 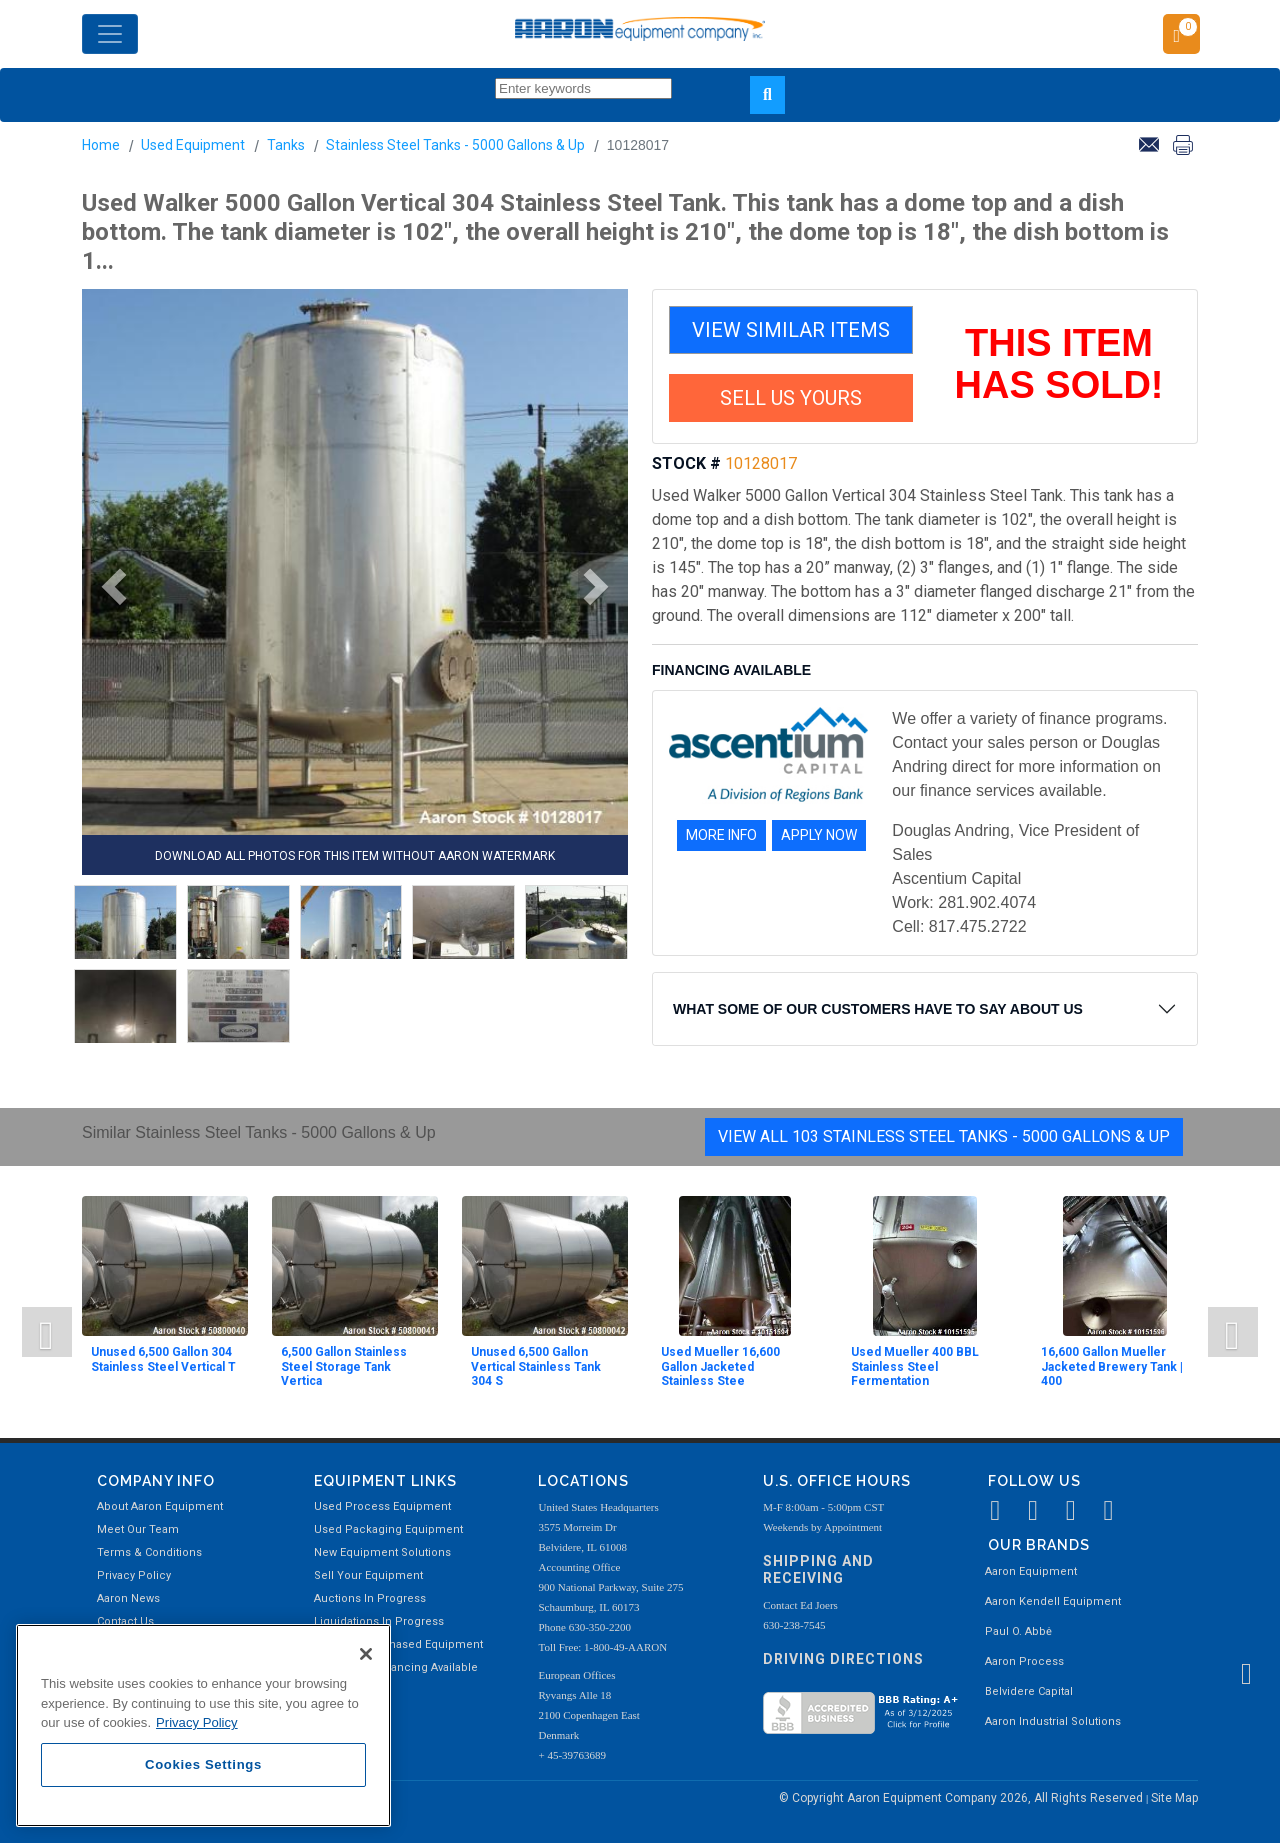 I want to click on Used Equipment, so click(x=193, y=145).